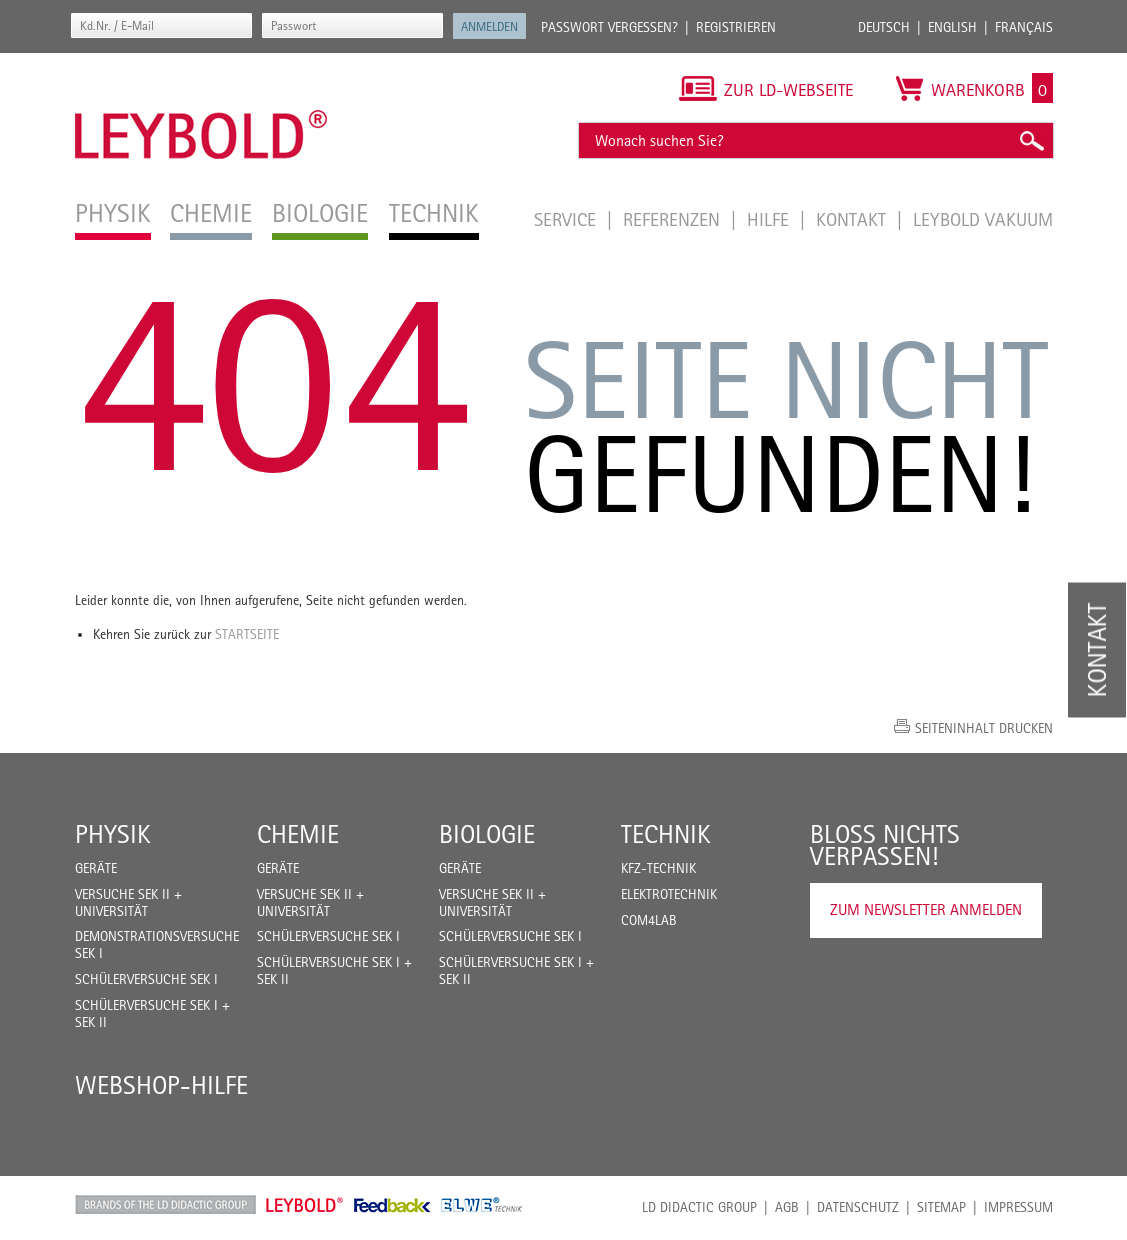 This screenshot has height=1240, width=1127. Describe the element at coordinates (96, 868) in the screenshot. I see `Geräte` at that location.